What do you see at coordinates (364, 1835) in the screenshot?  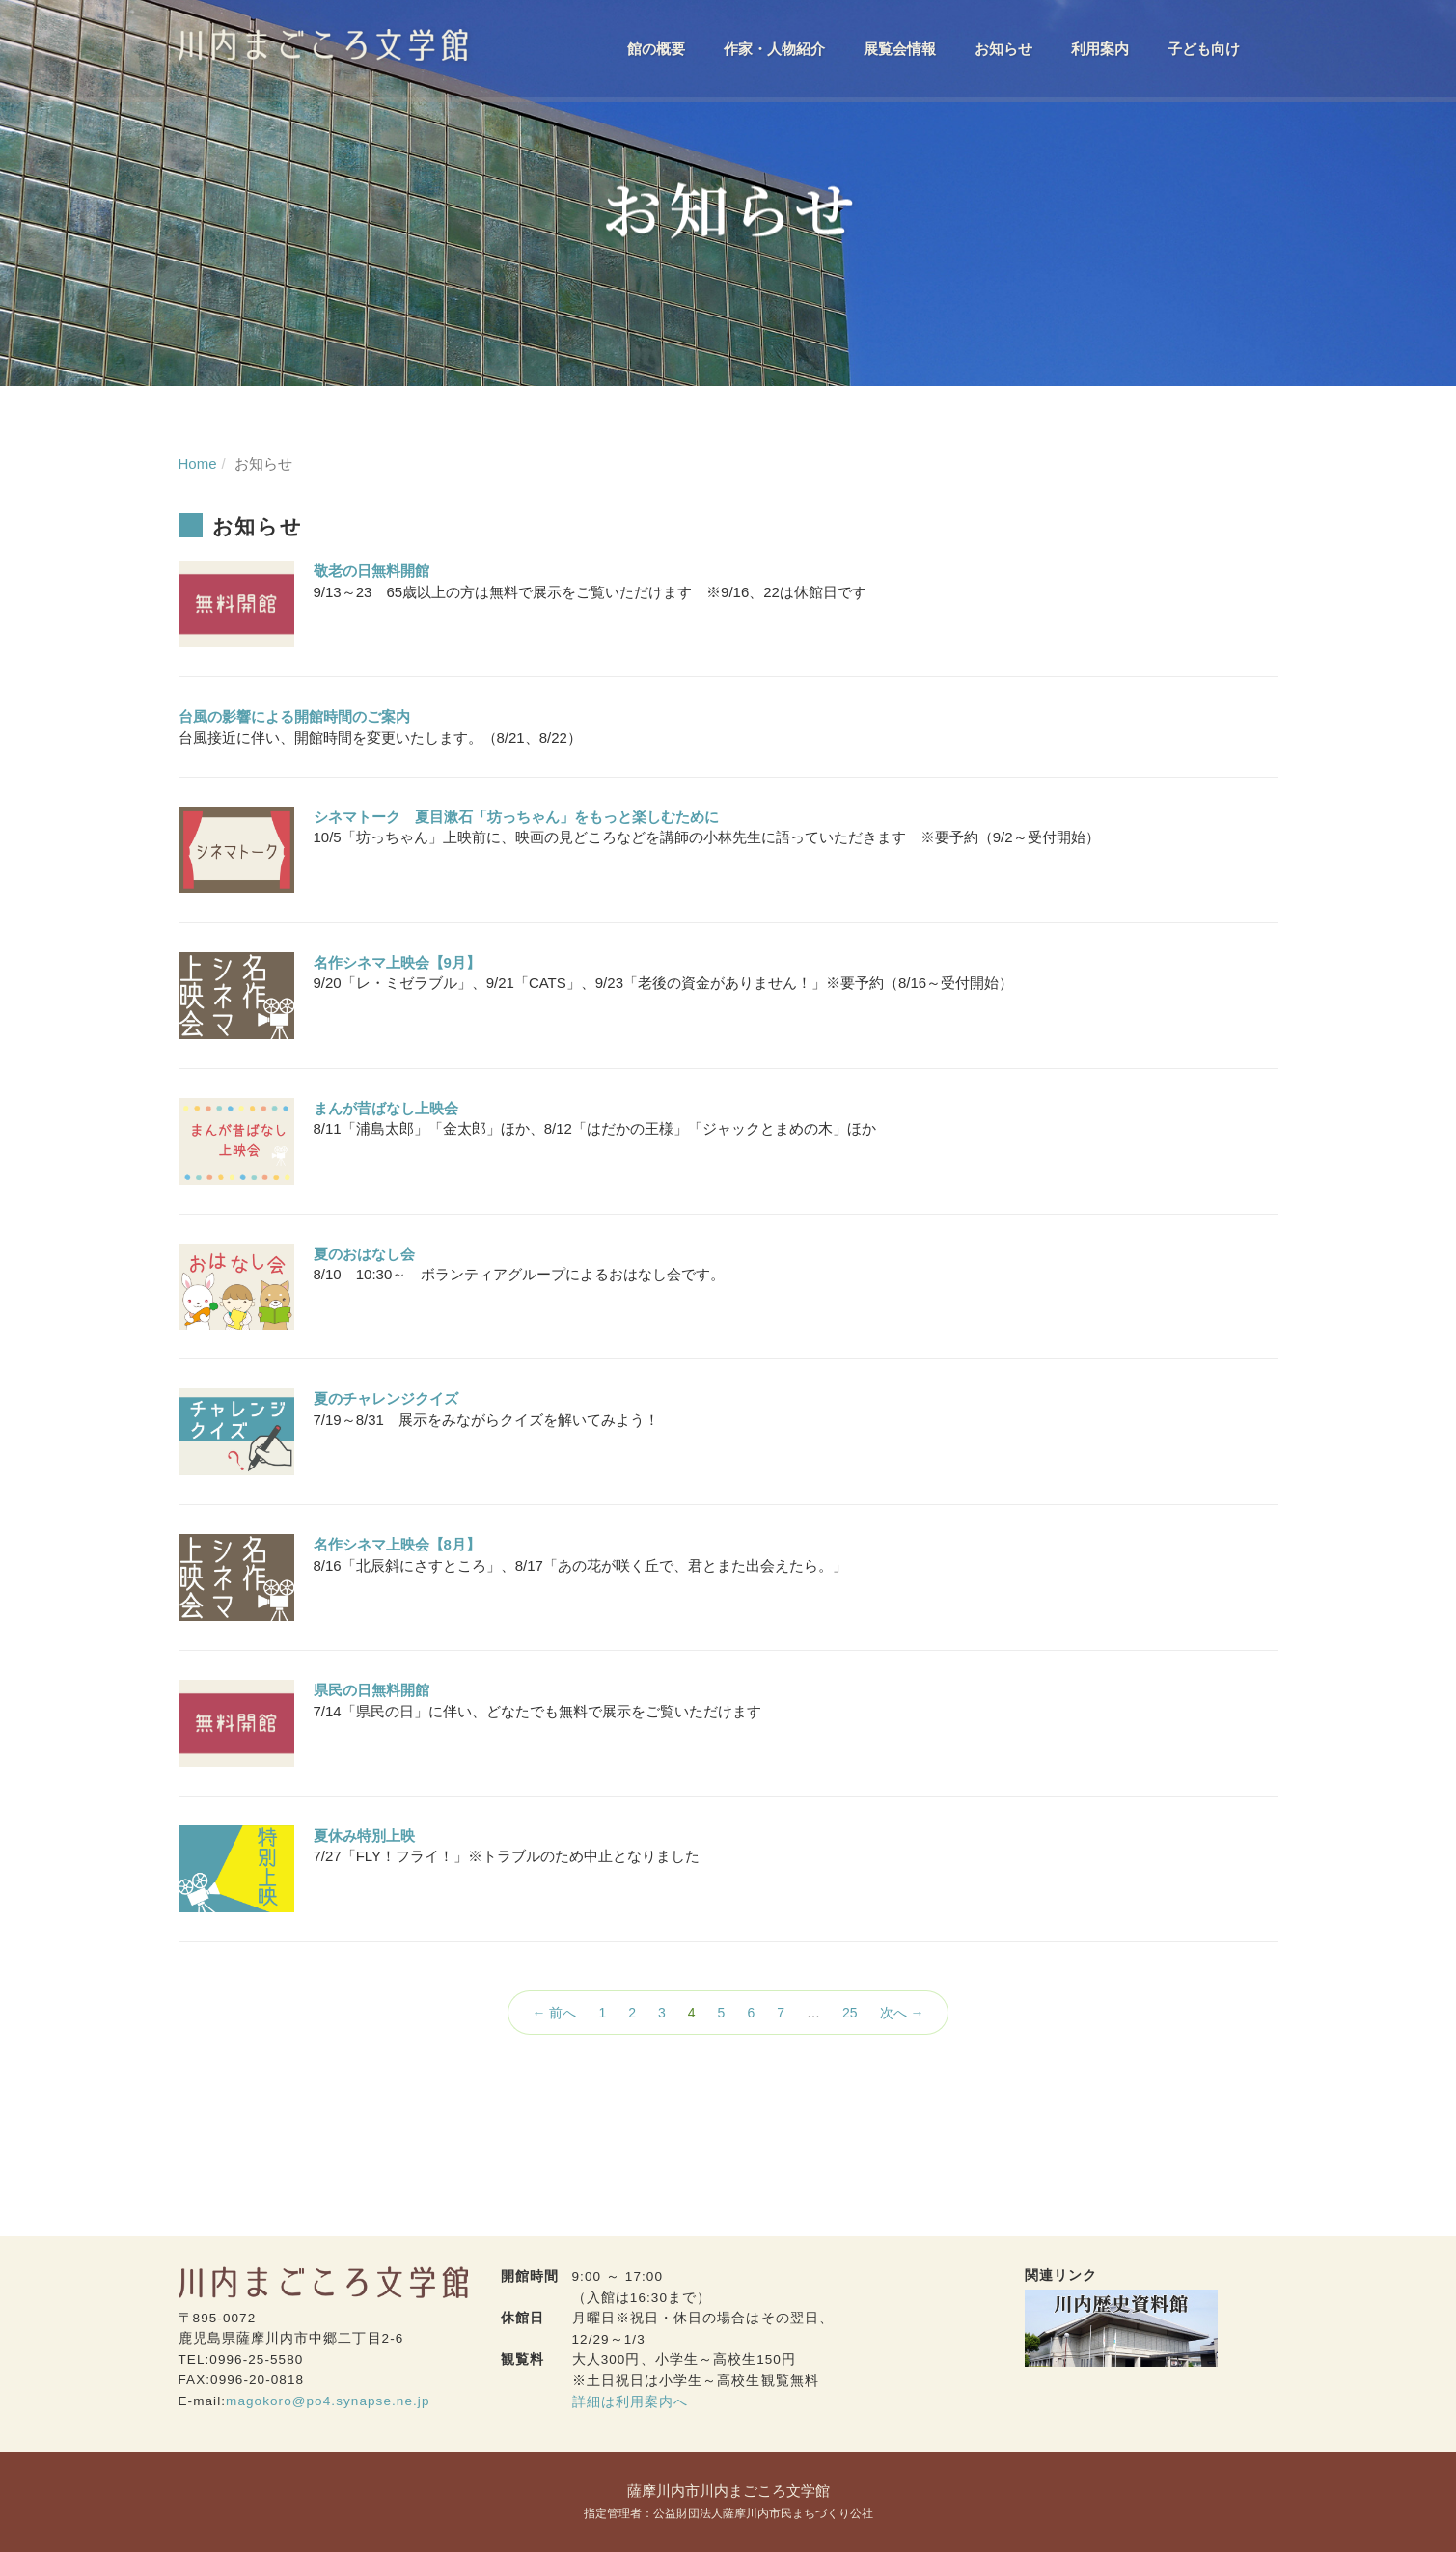 I see `夏休み特別上映` at bounding box center [364, 1835].